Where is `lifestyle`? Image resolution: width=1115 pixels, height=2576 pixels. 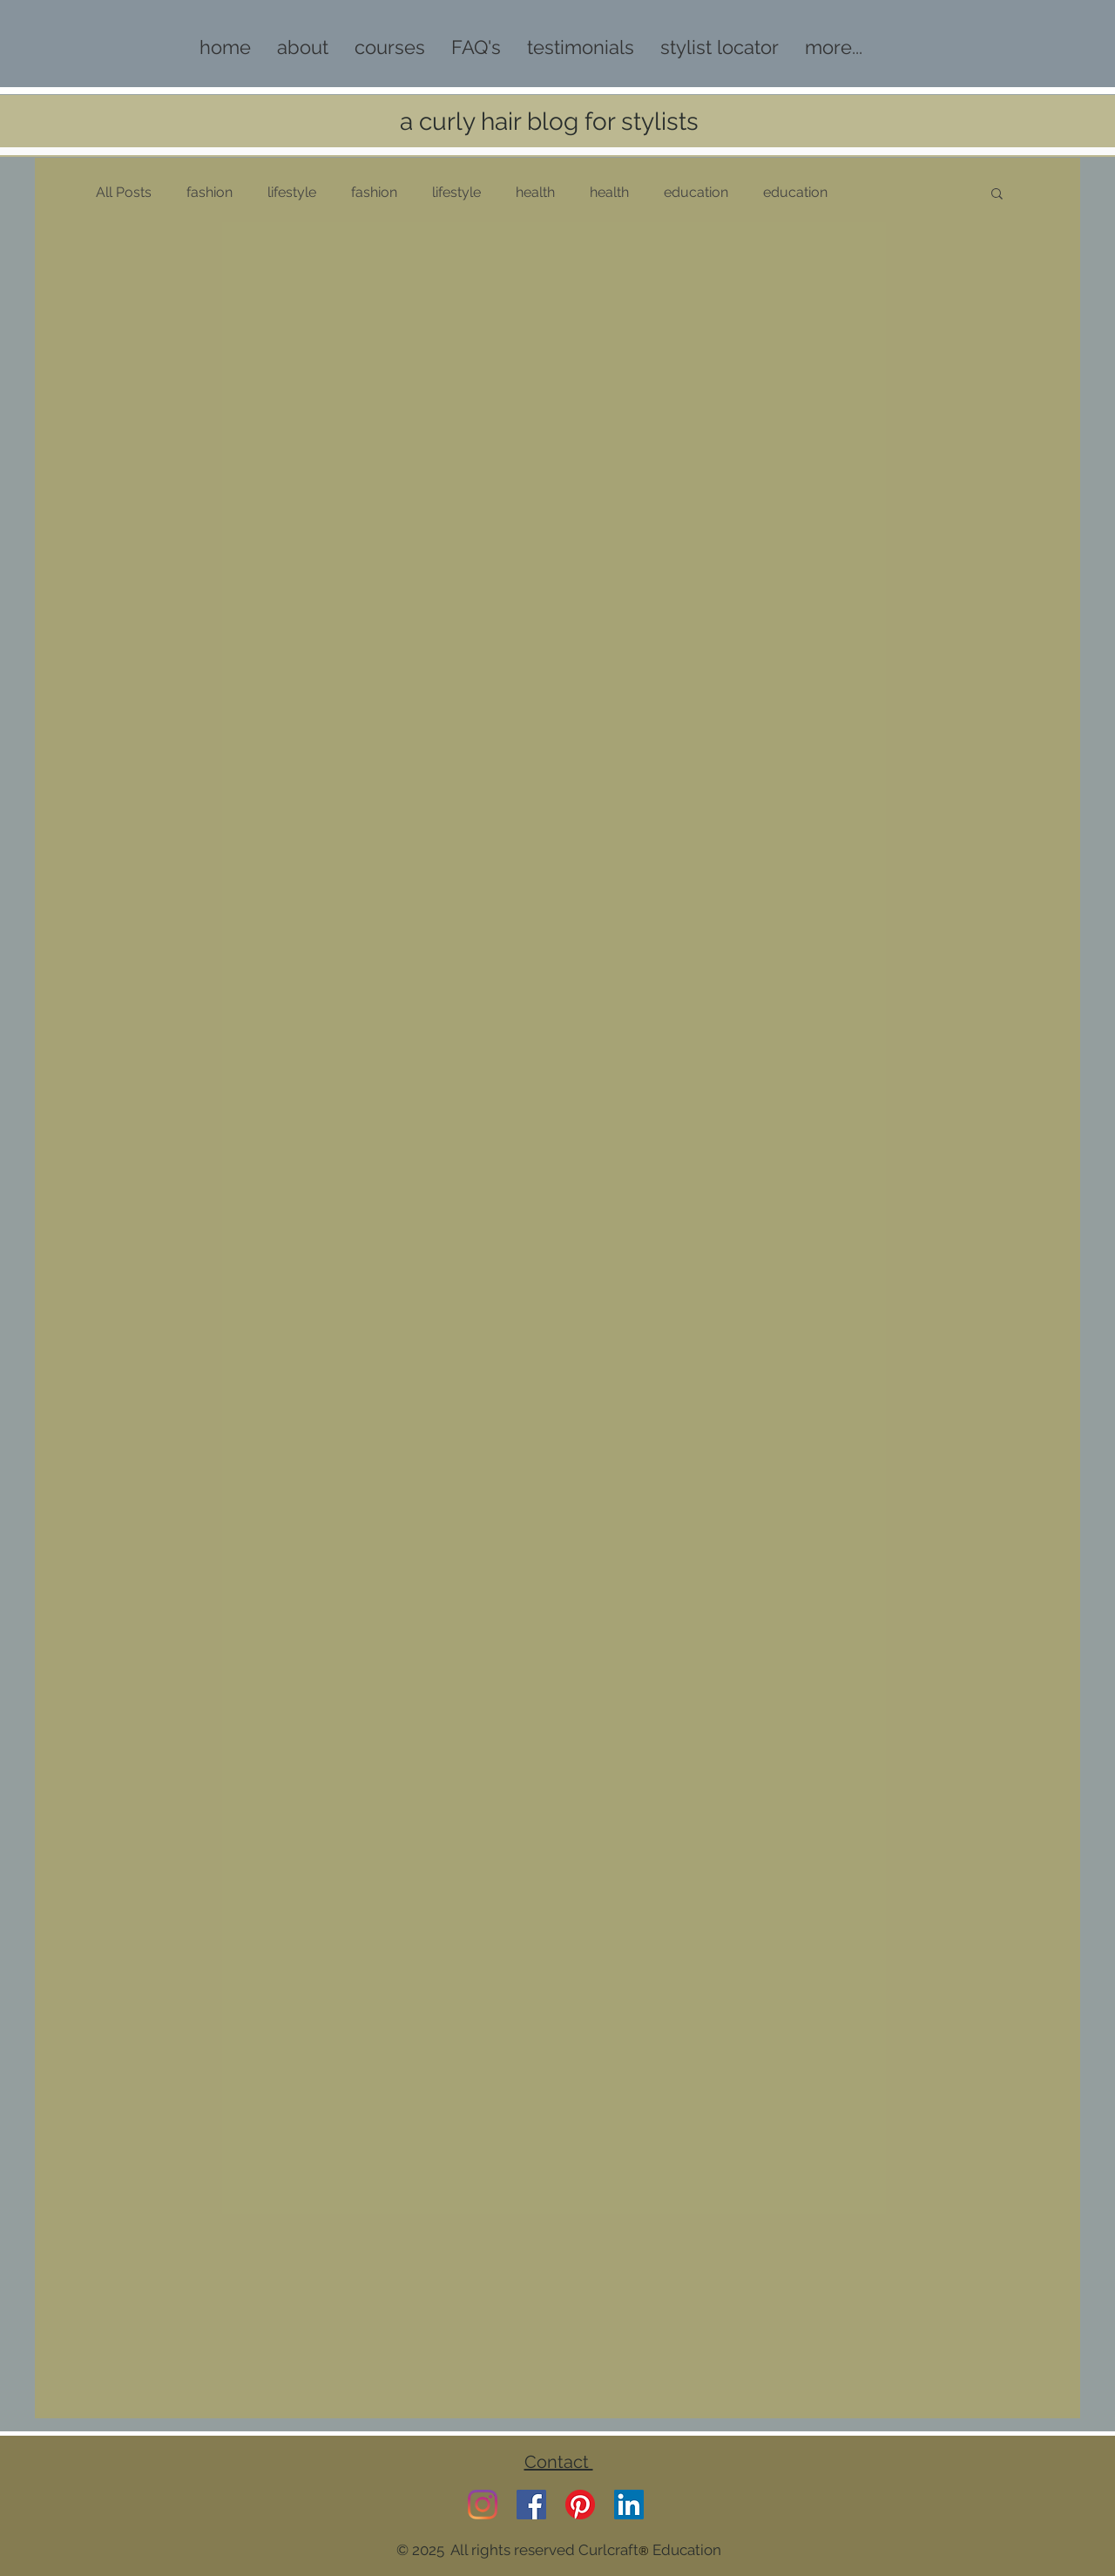 lifestyle is located at coordinates (291, 192).